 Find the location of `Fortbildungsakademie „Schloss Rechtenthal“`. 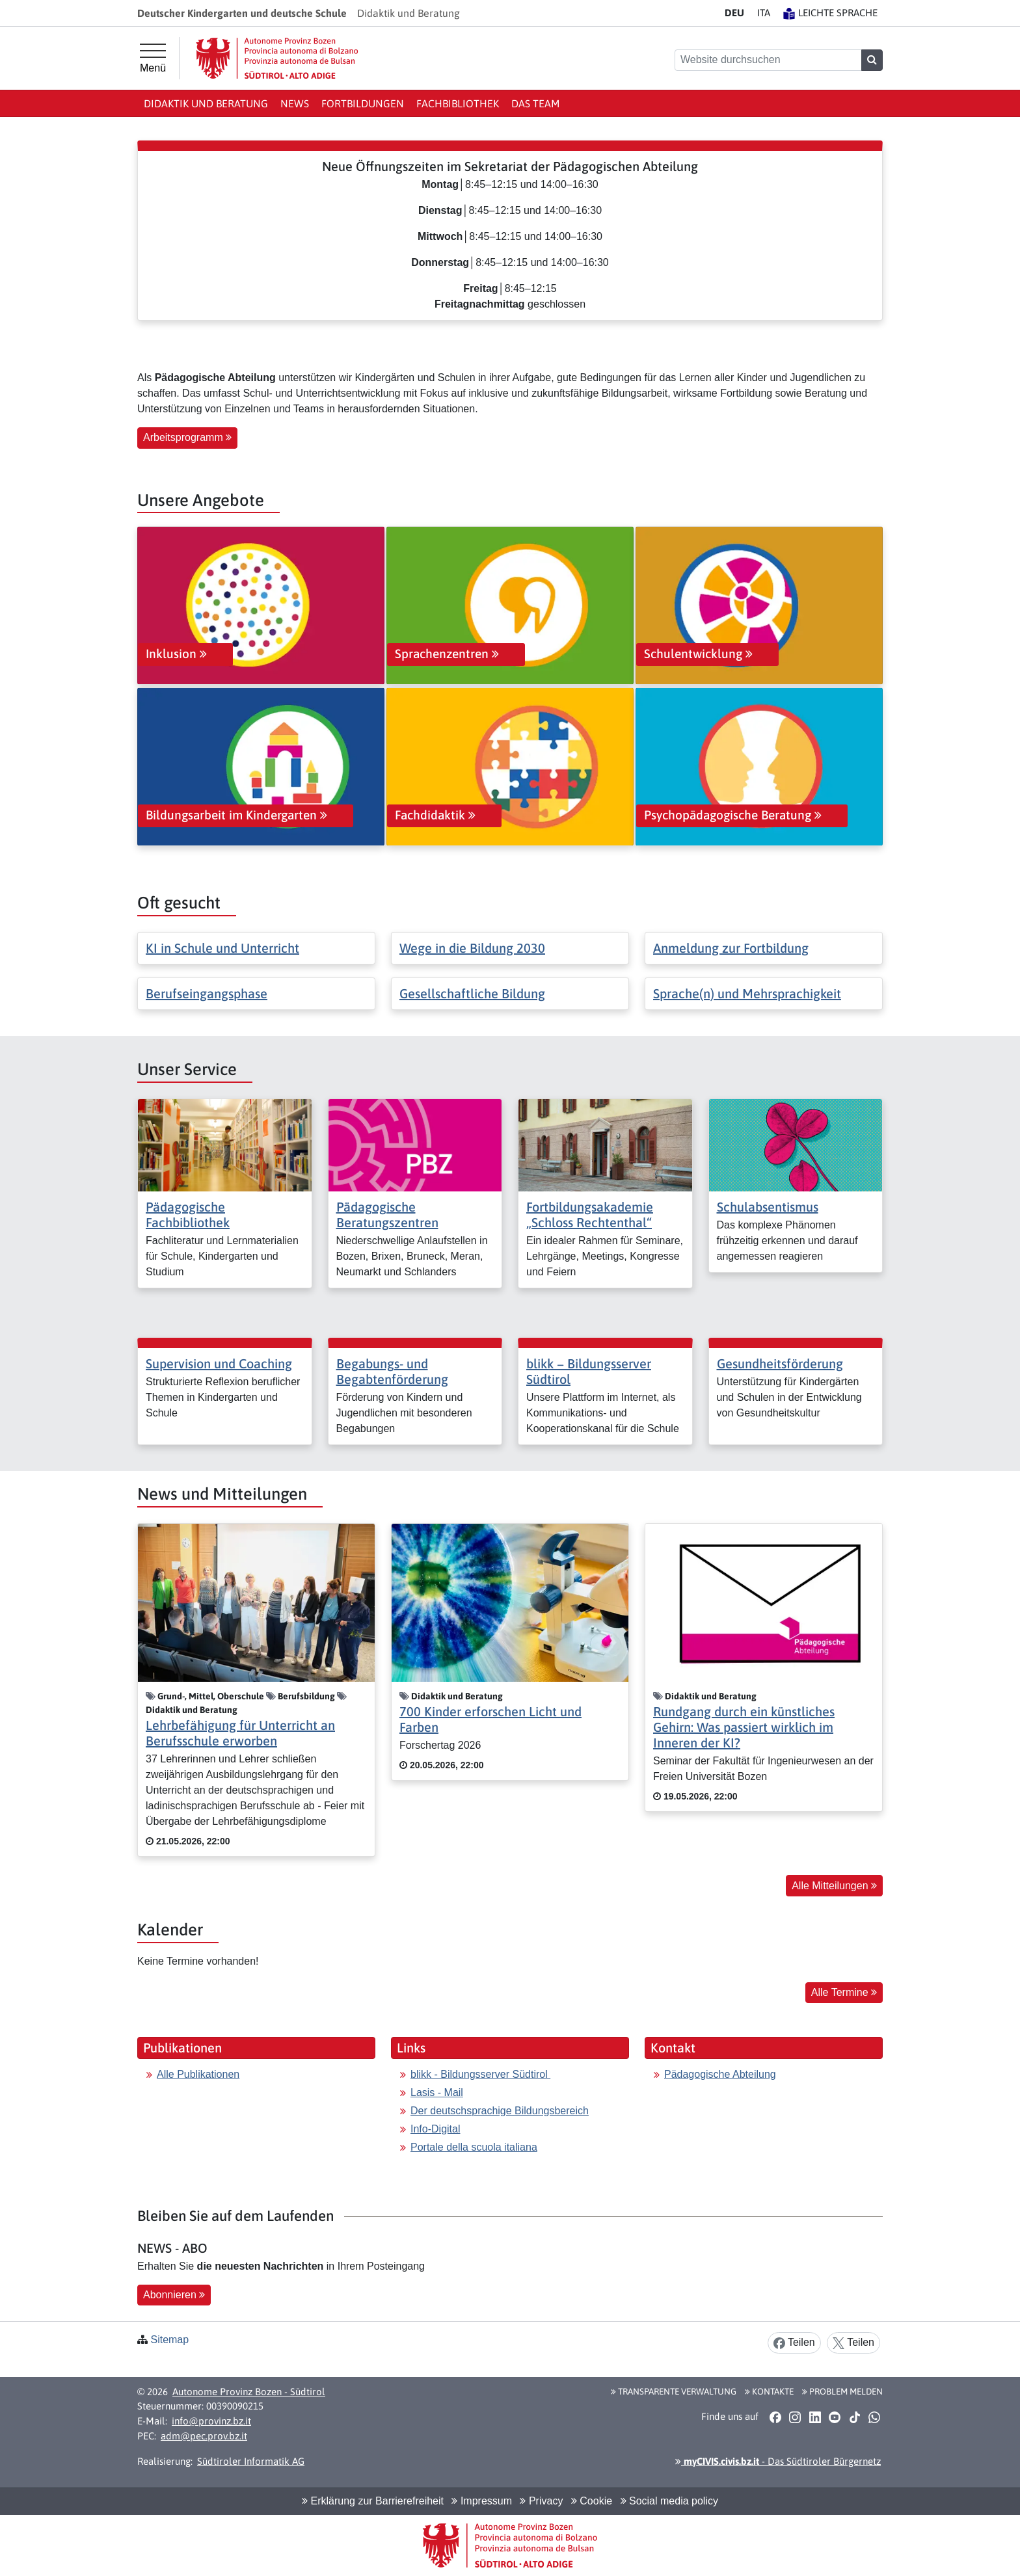

Fortbildungsakademie „Schloss Rechtenthal“ is located at coordinates (589, 1214).